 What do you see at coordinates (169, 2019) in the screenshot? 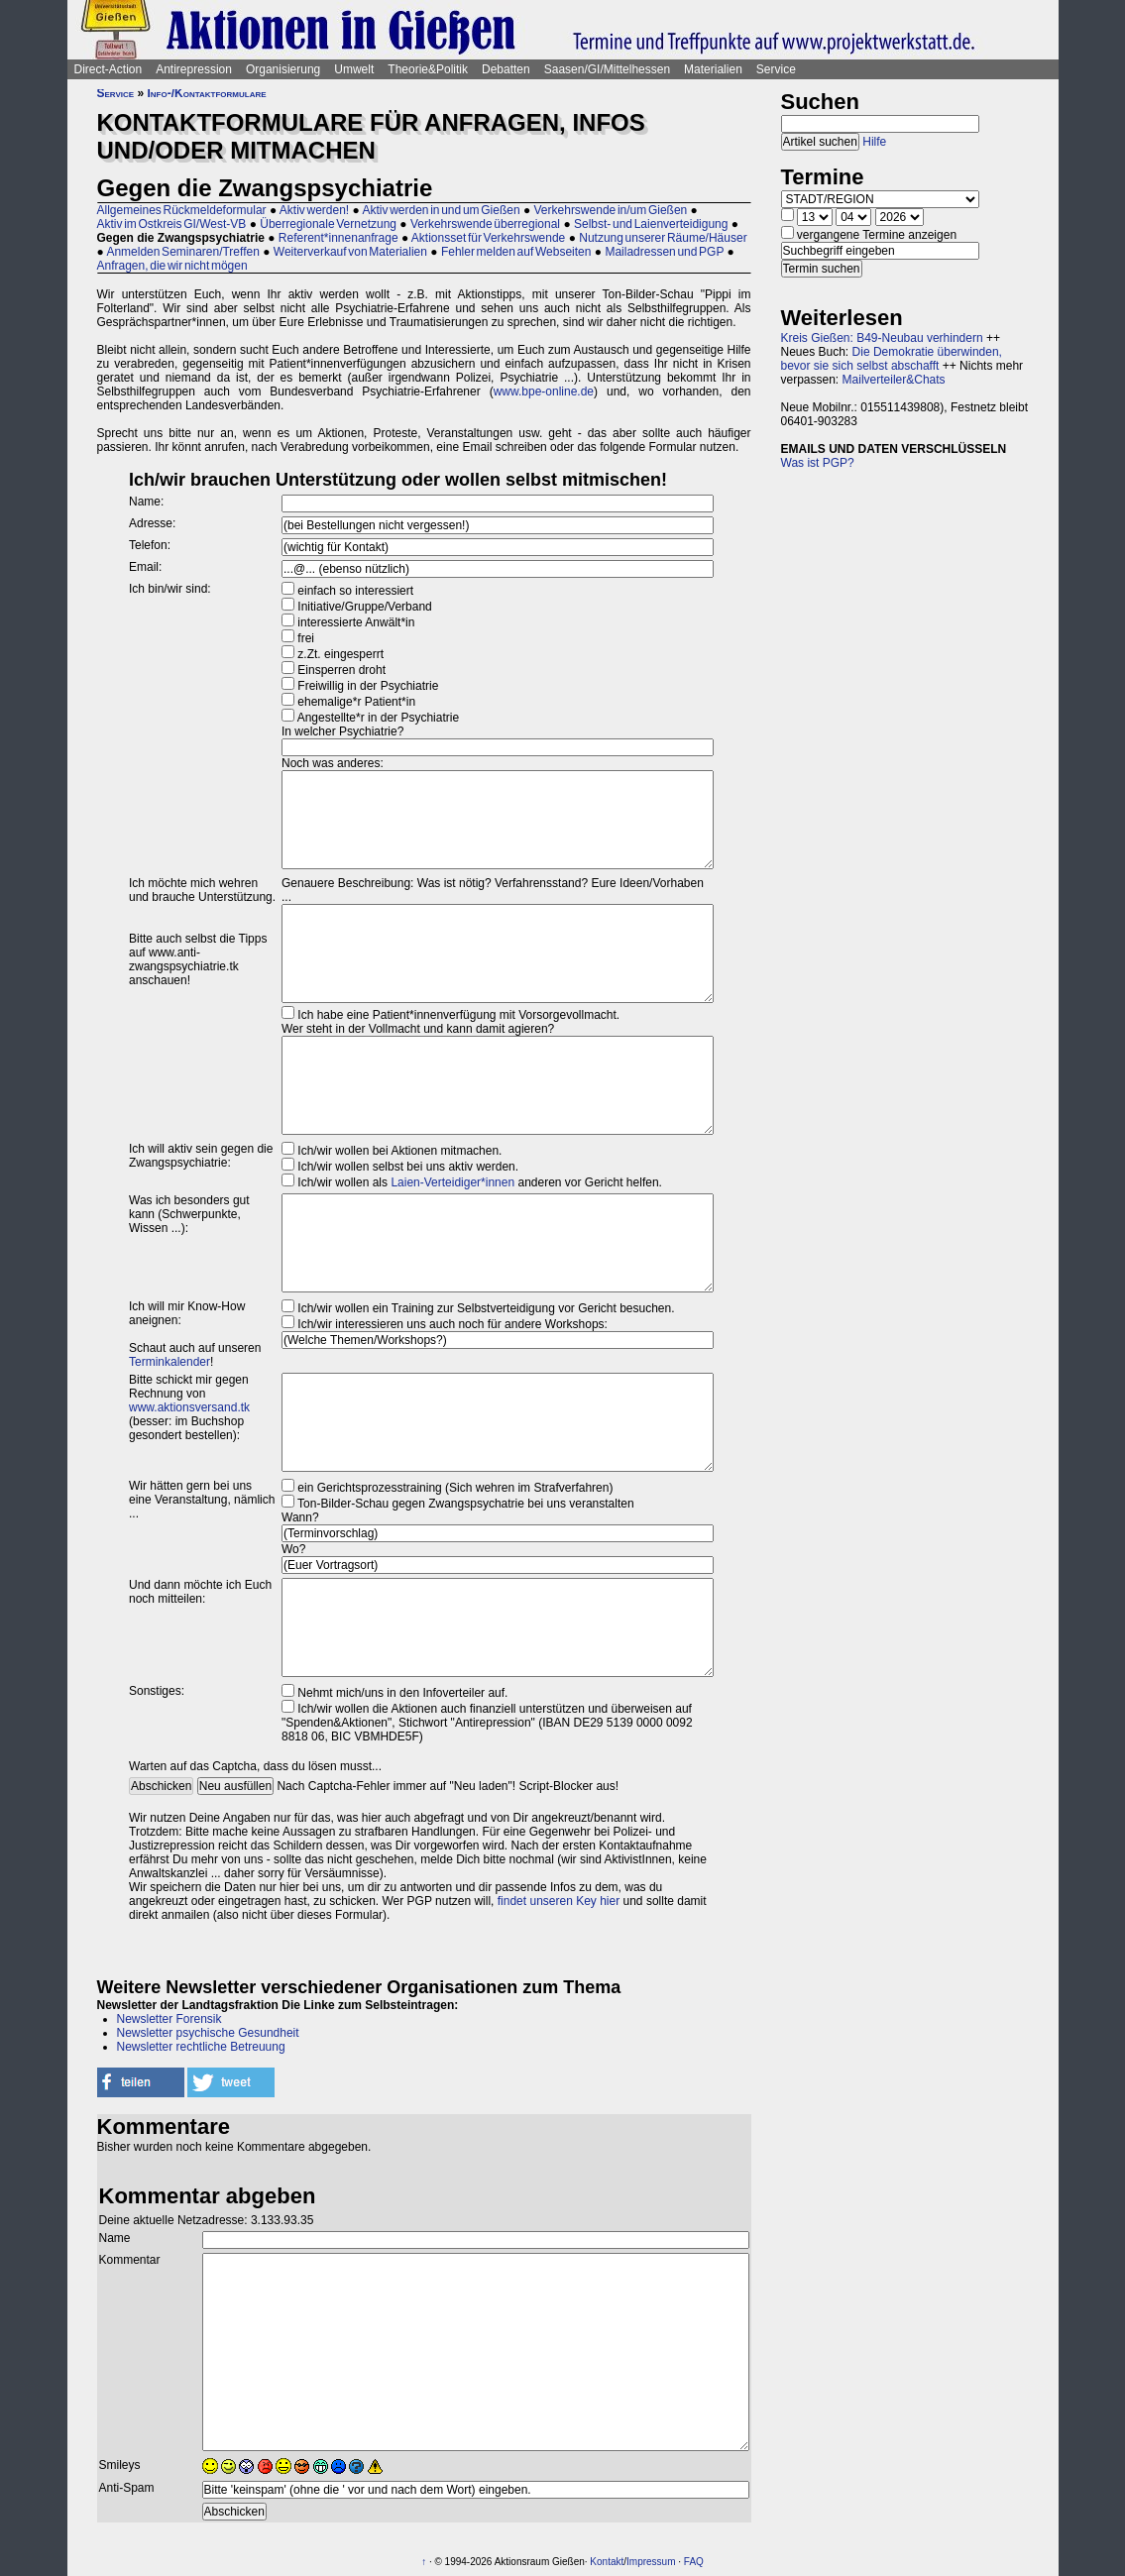
I see `Newsletter Forensik` at bounding box center [169, 2019].